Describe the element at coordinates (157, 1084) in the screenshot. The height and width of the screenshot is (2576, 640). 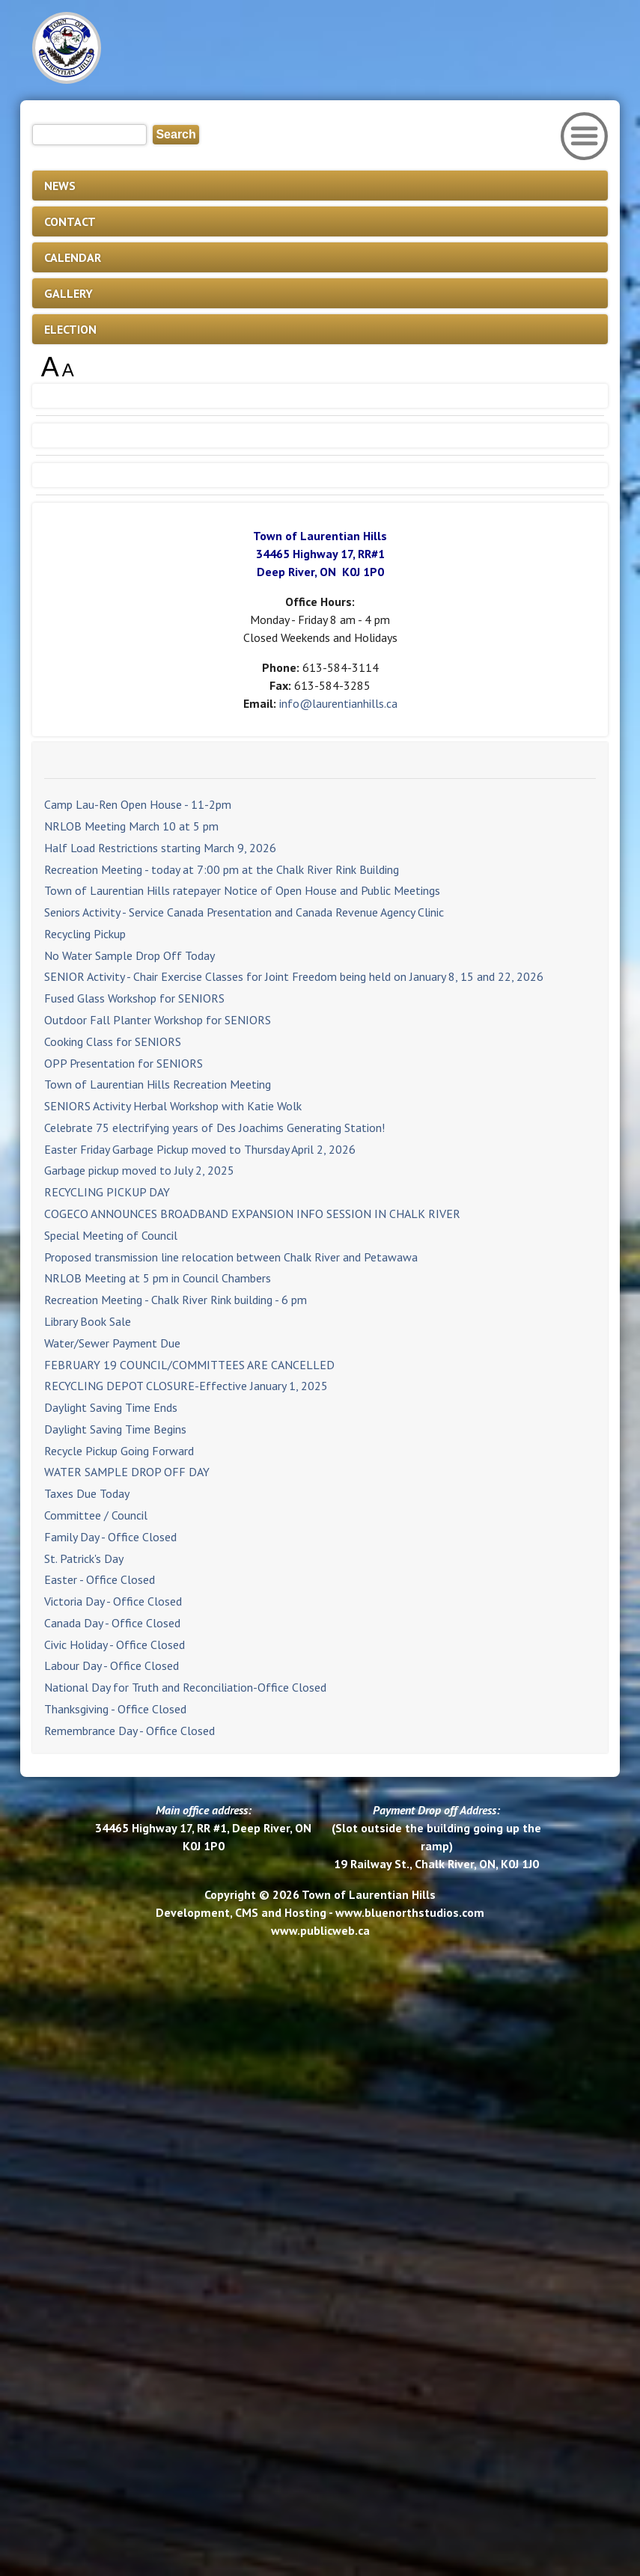
I see `Town of Laurentian Hills Recreation Meeting` at that location.